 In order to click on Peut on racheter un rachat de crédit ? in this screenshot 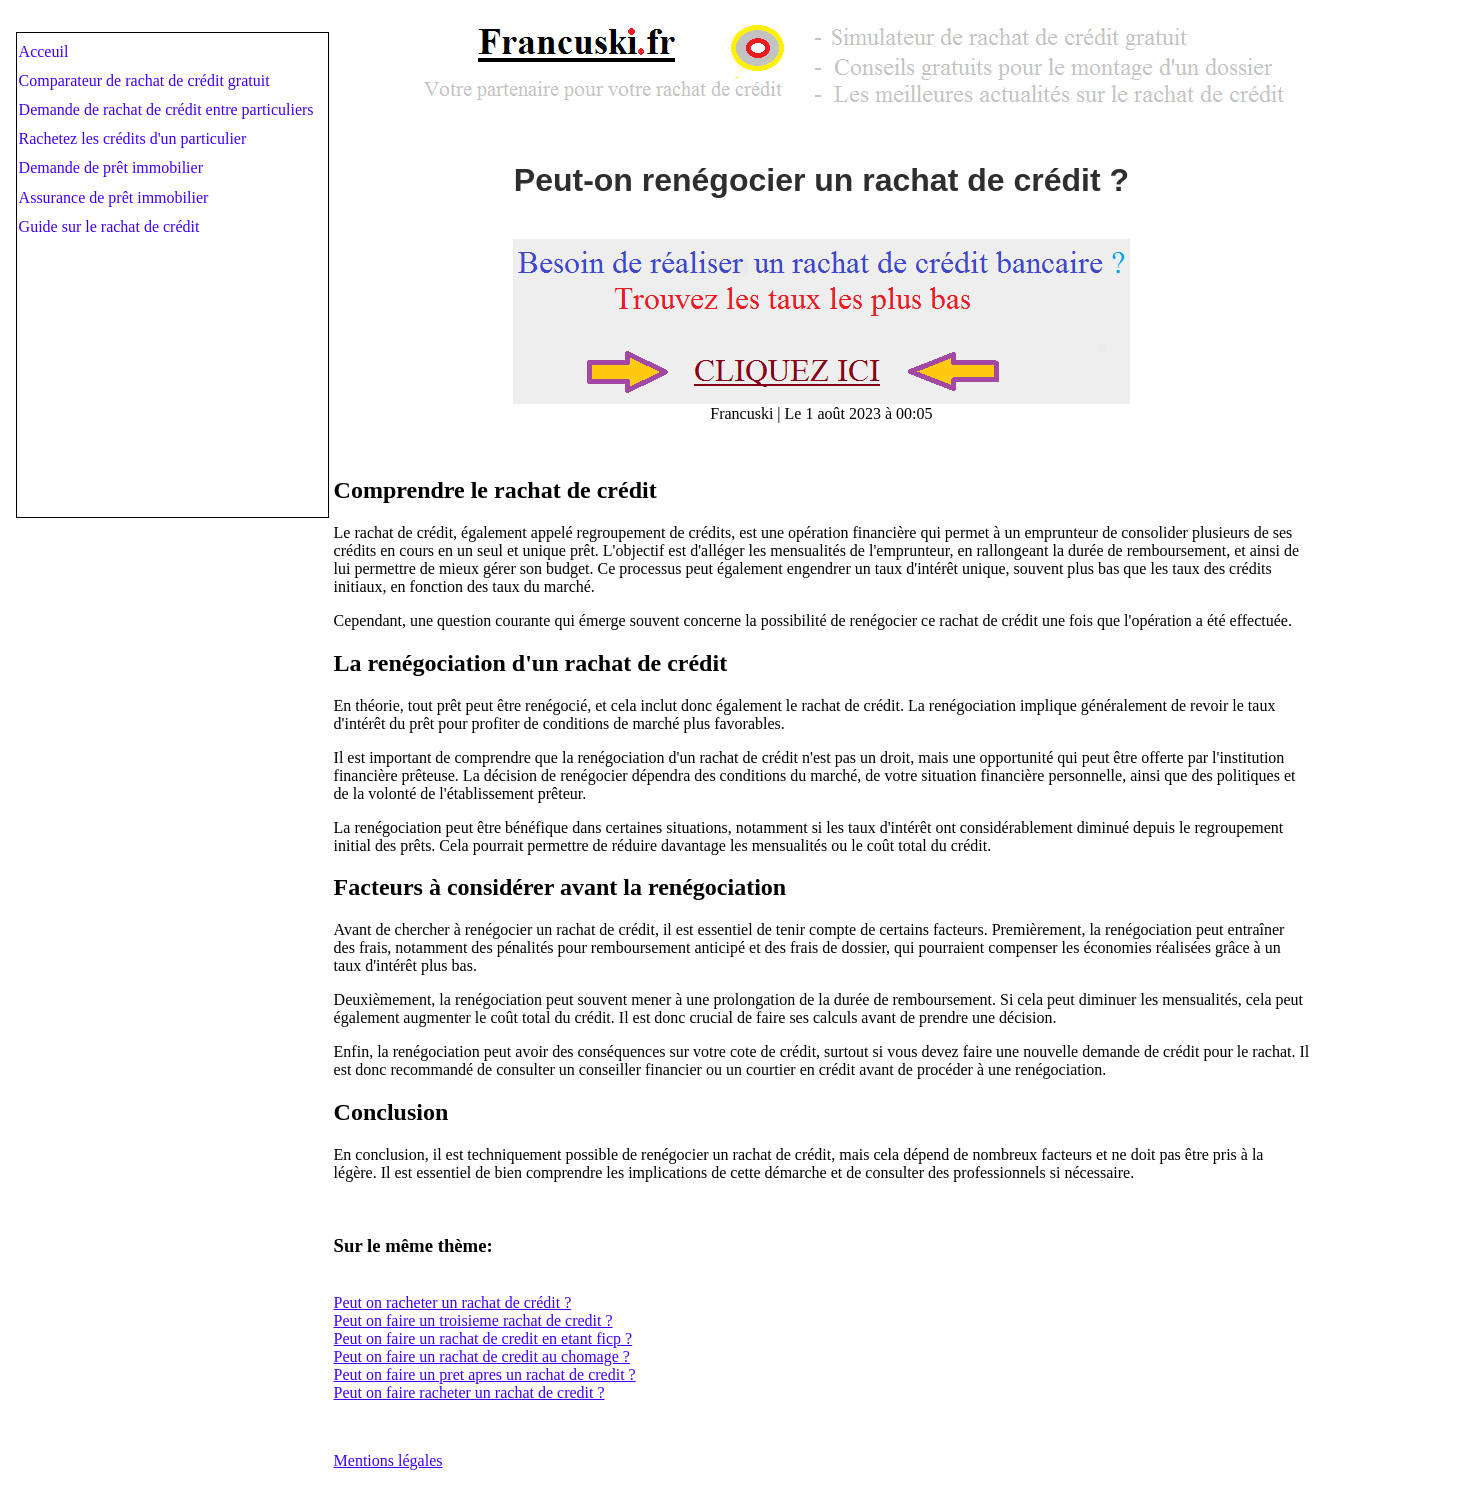, I will do `click(453, 1302)`.